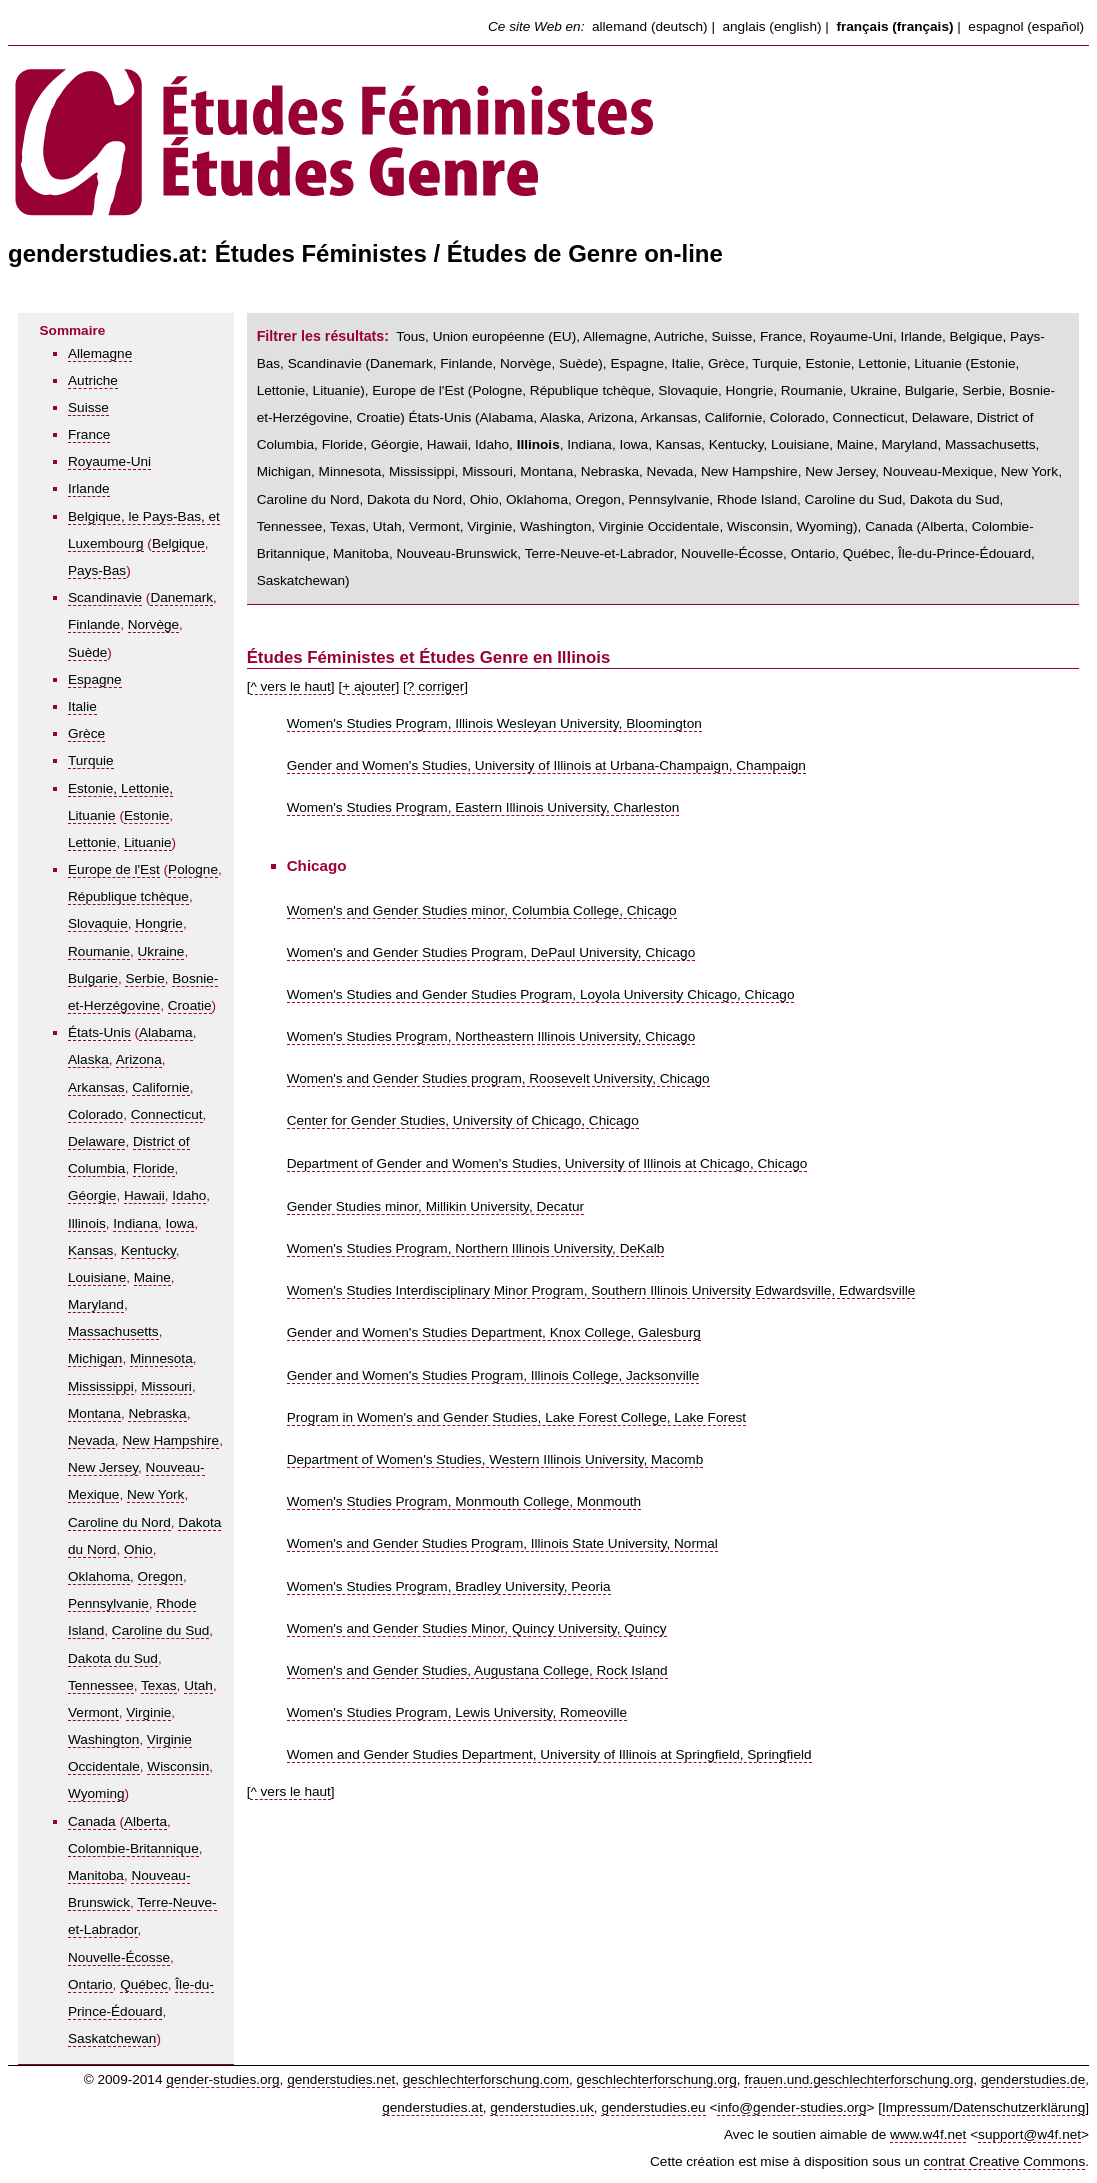 The width and height of the screenshot is (1097, 2183). I want to click on Saskatchewan, so click(112, 2038).